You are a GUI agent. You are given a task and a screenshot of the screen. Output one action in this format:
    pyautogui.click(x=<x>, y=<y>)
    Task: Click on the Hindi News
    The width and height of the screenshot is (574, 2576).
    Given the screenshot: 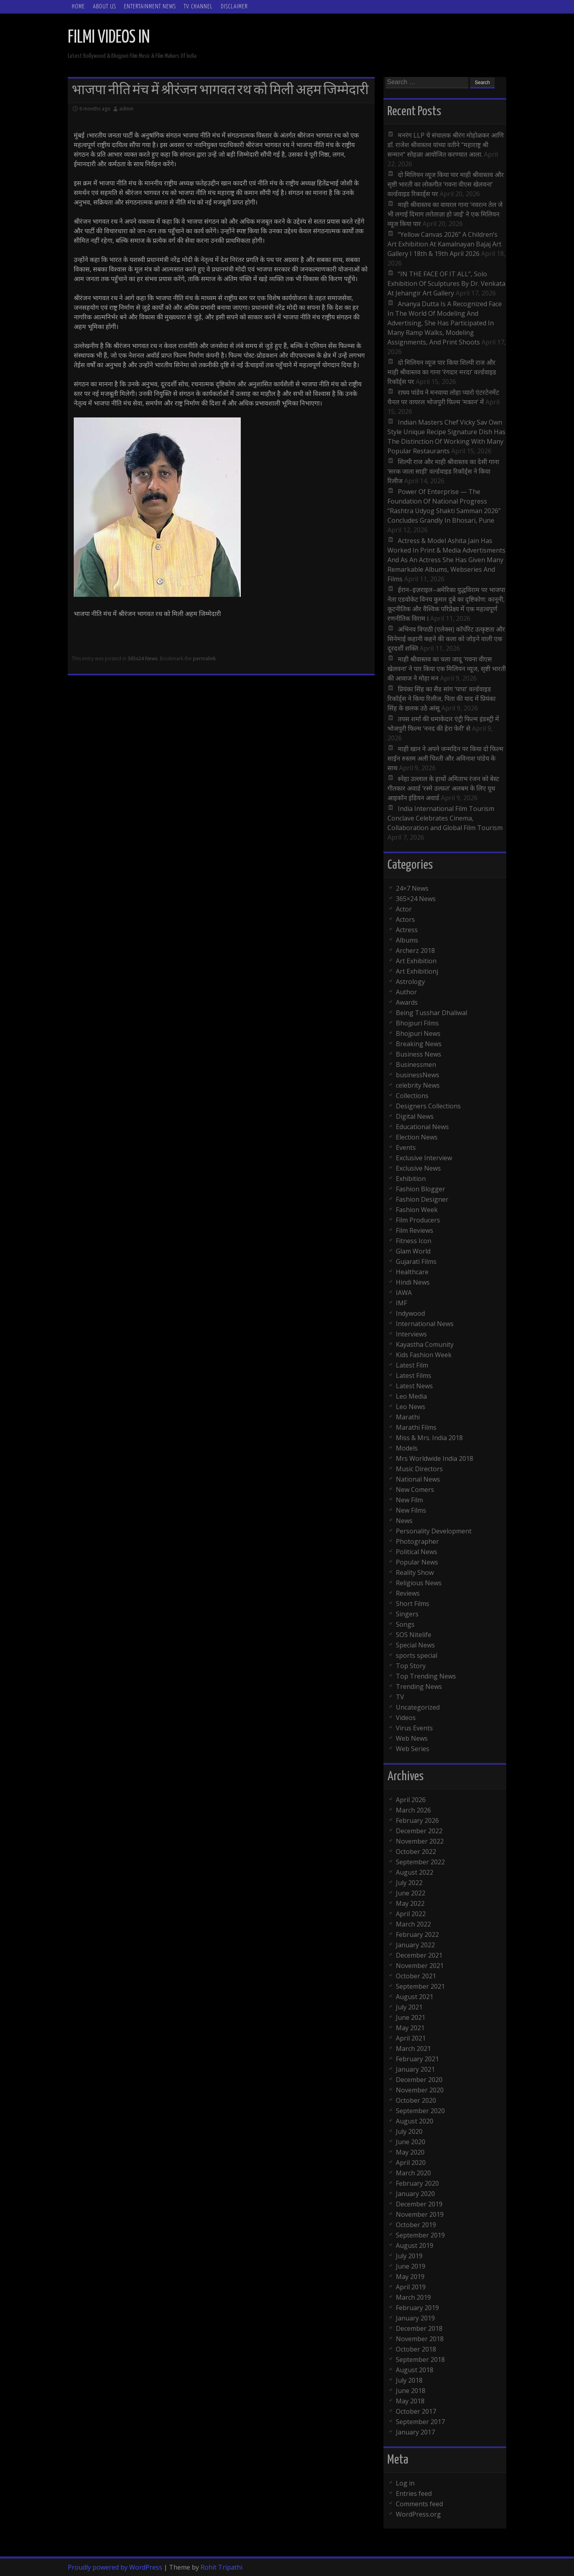 What is the action you would take?
    pyautogui.click(x=413, y=1282)
    